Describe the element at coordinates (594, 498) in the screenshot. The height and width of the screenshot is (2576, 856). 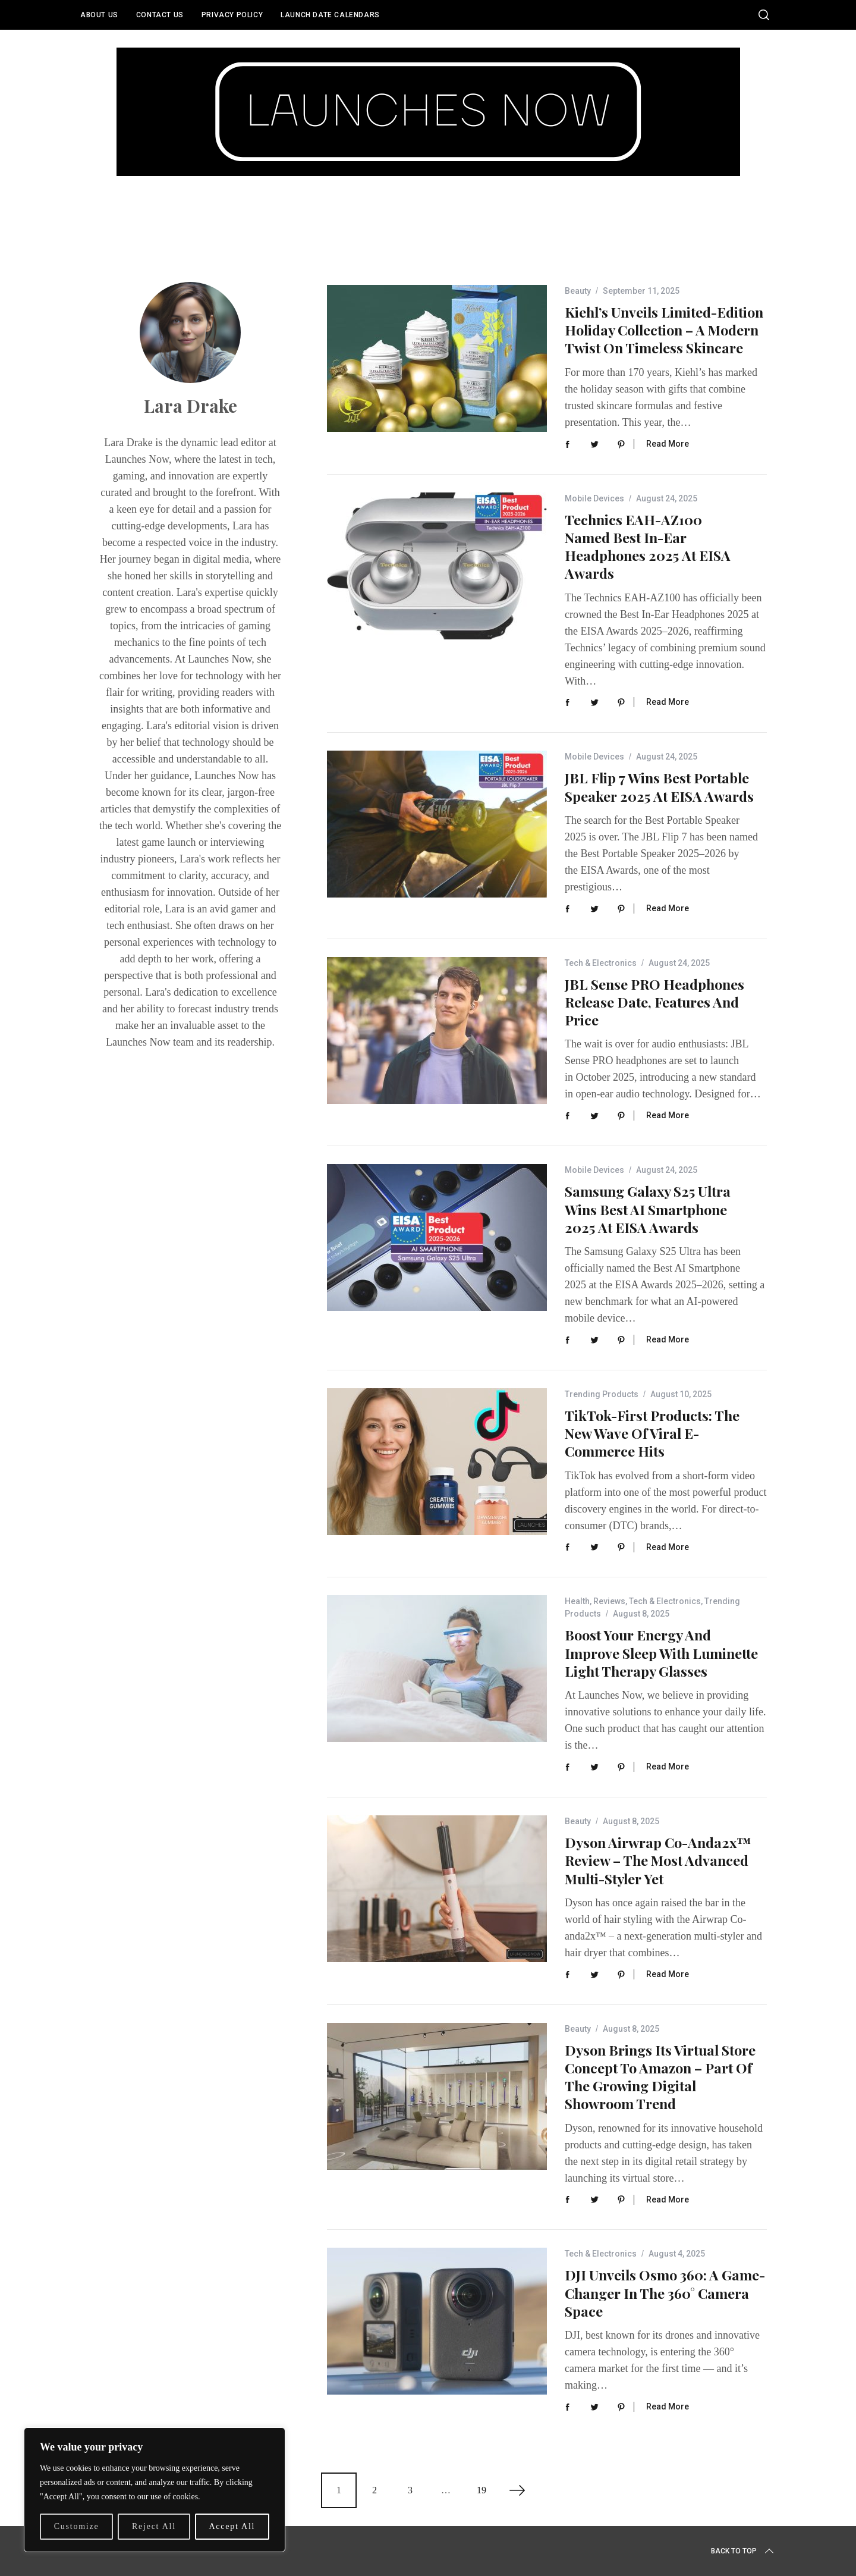
I see `Mobile Devices` at that location.